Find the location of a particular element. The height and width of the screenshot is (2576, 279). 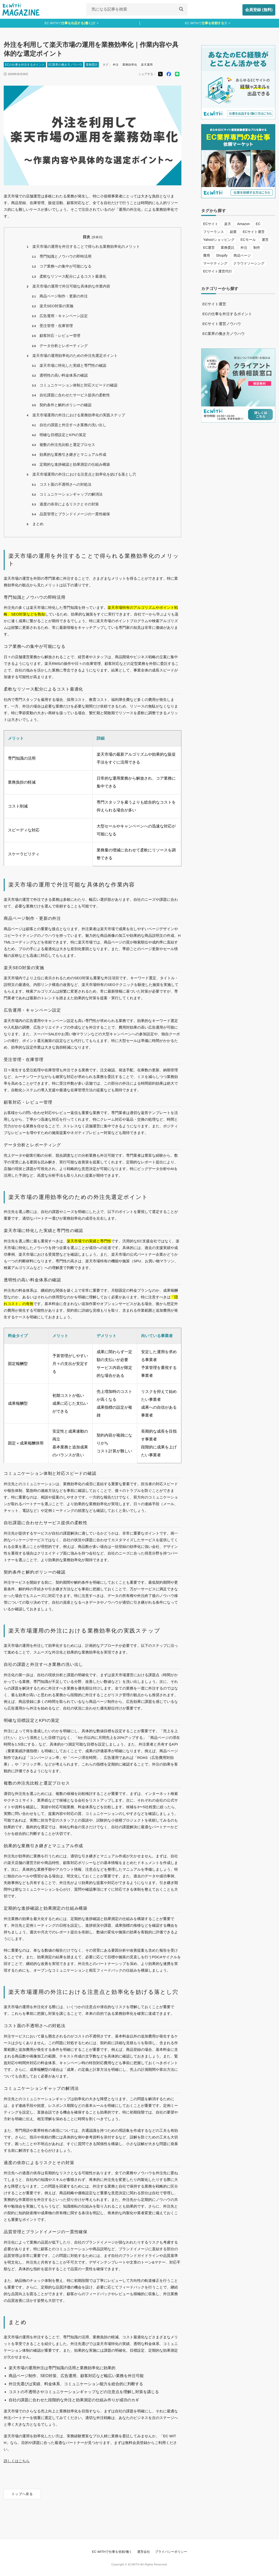

自社課題に合わせたサービス提供の柔軟性 is located at coordinates (70, 395).